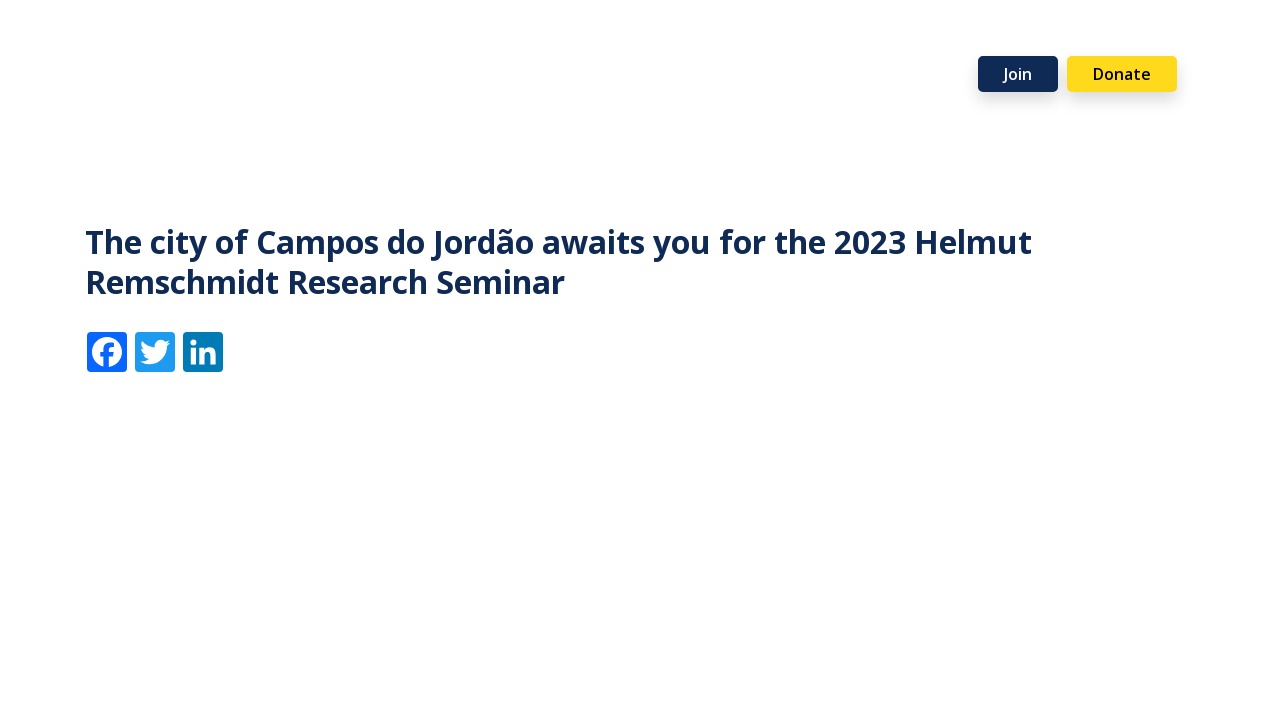 This screenshot has height=720, width=1280. What do you see at coordinates (276, 43) in the screenshot?
I see `Membership [button]` at bounding box center [276, 43].